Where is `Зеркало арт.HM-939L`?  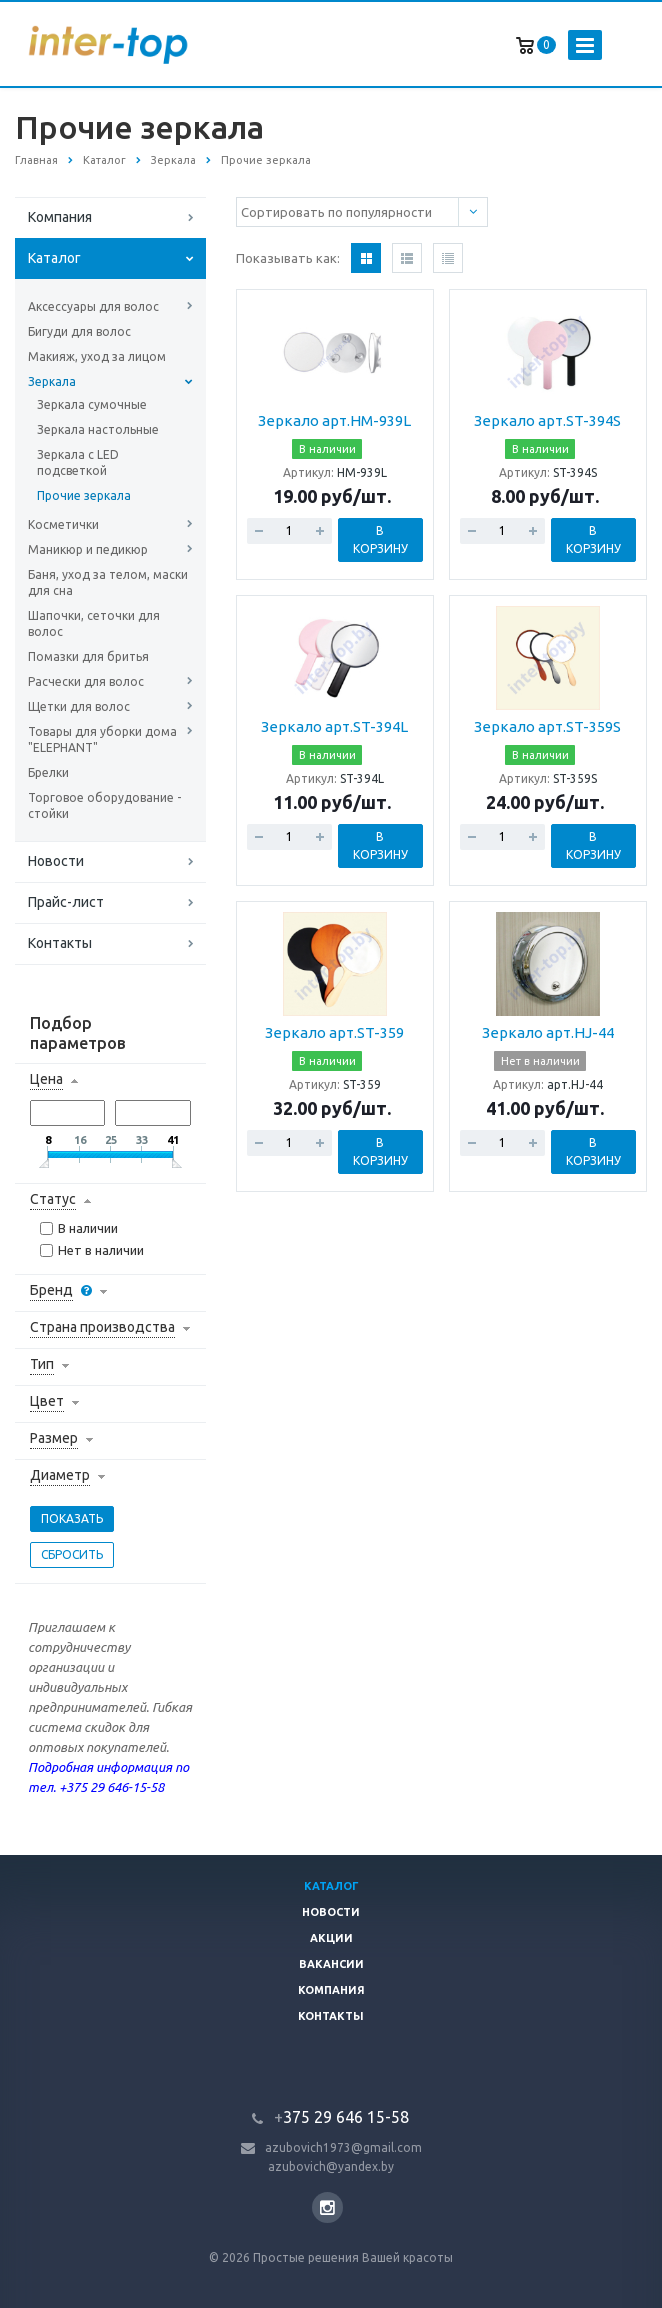 Зеркало арт.HM-939L is located at coordinates (334, 420).